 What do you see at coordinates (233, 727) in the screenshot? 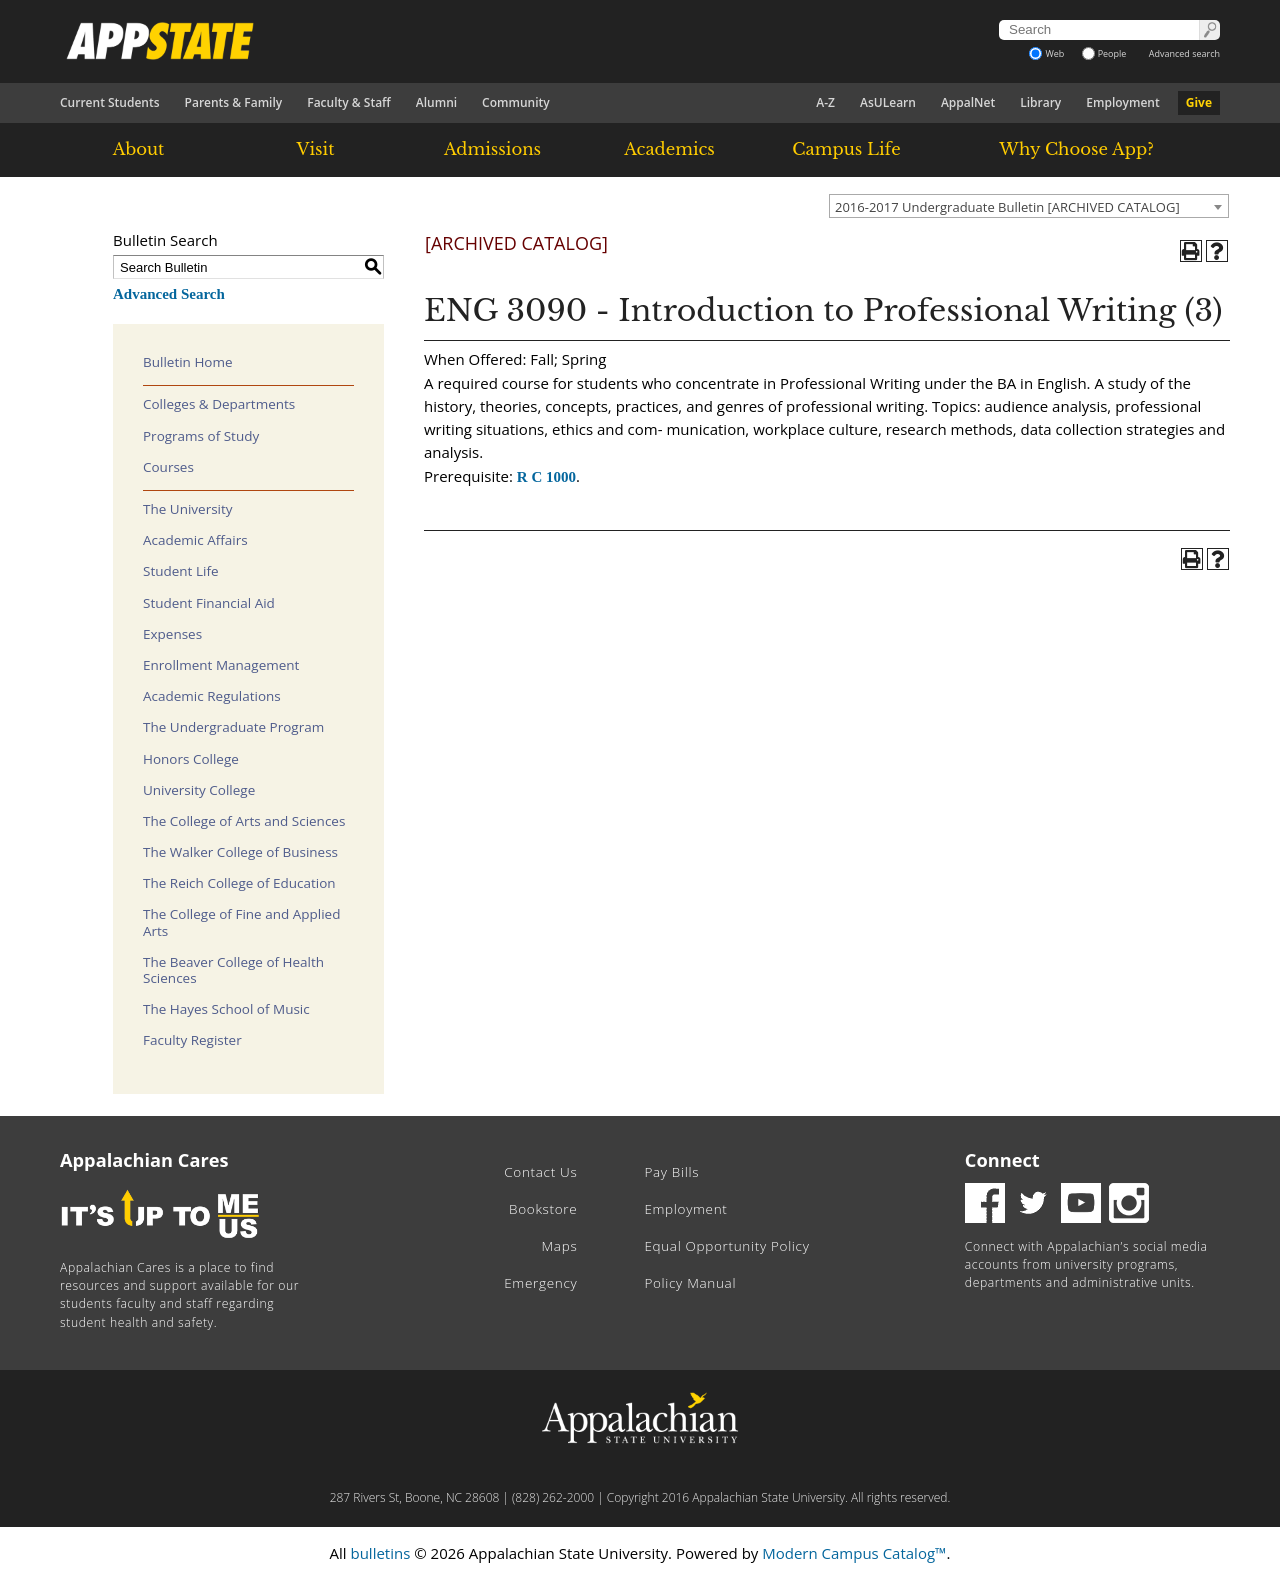
I see `The Undergraduate Program` at bounding box center [233, 727].